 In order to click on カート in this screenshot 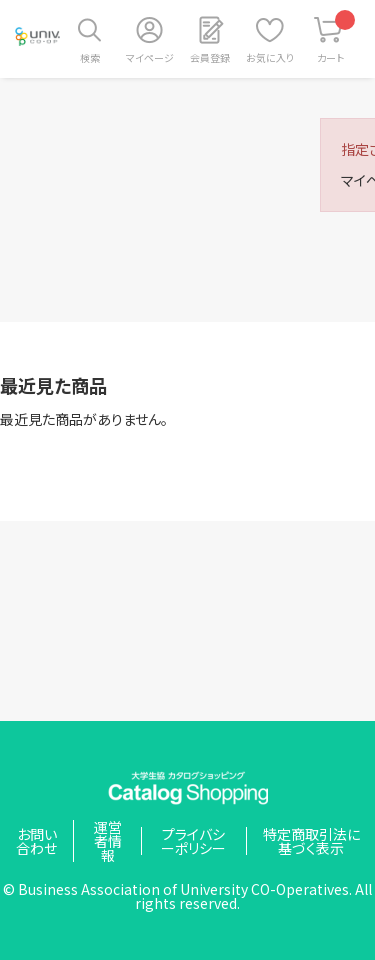, I will do `click(336, 37)`.